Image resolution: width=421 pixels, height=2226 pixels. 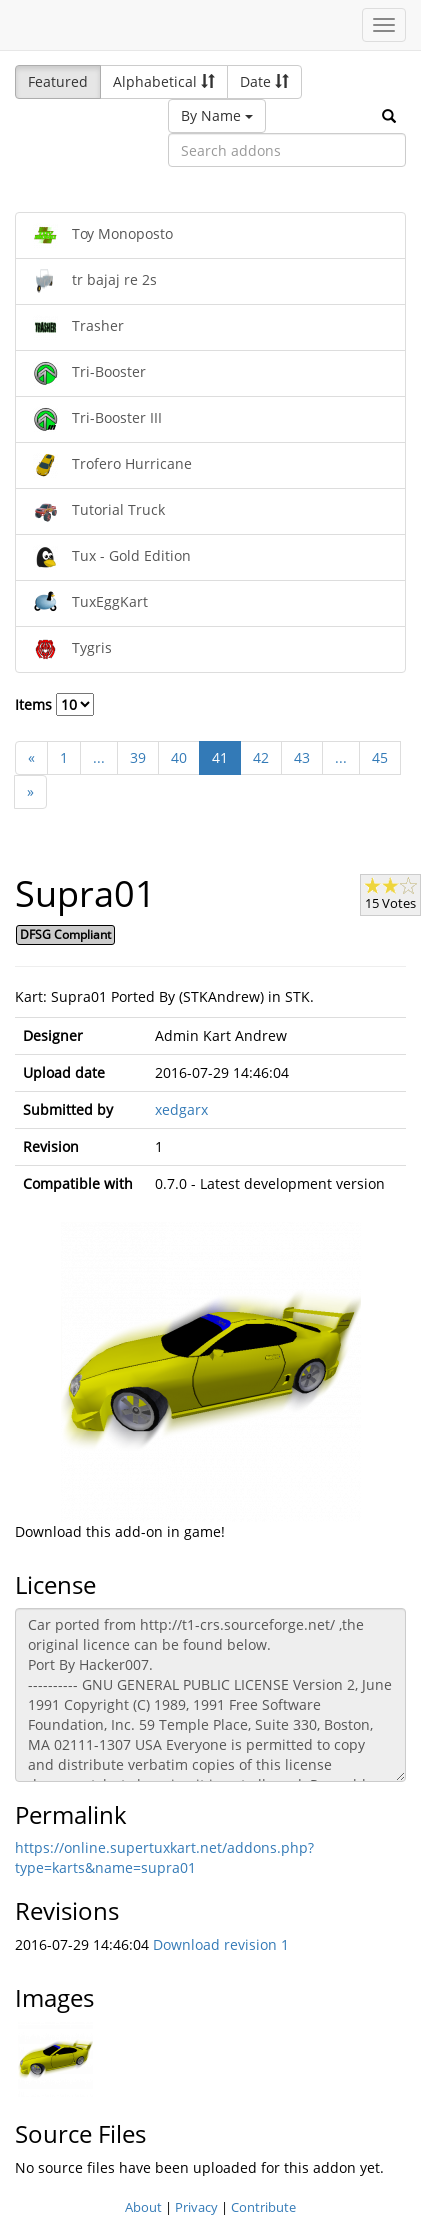 I want to click on 41, so click(x=220, y=757).